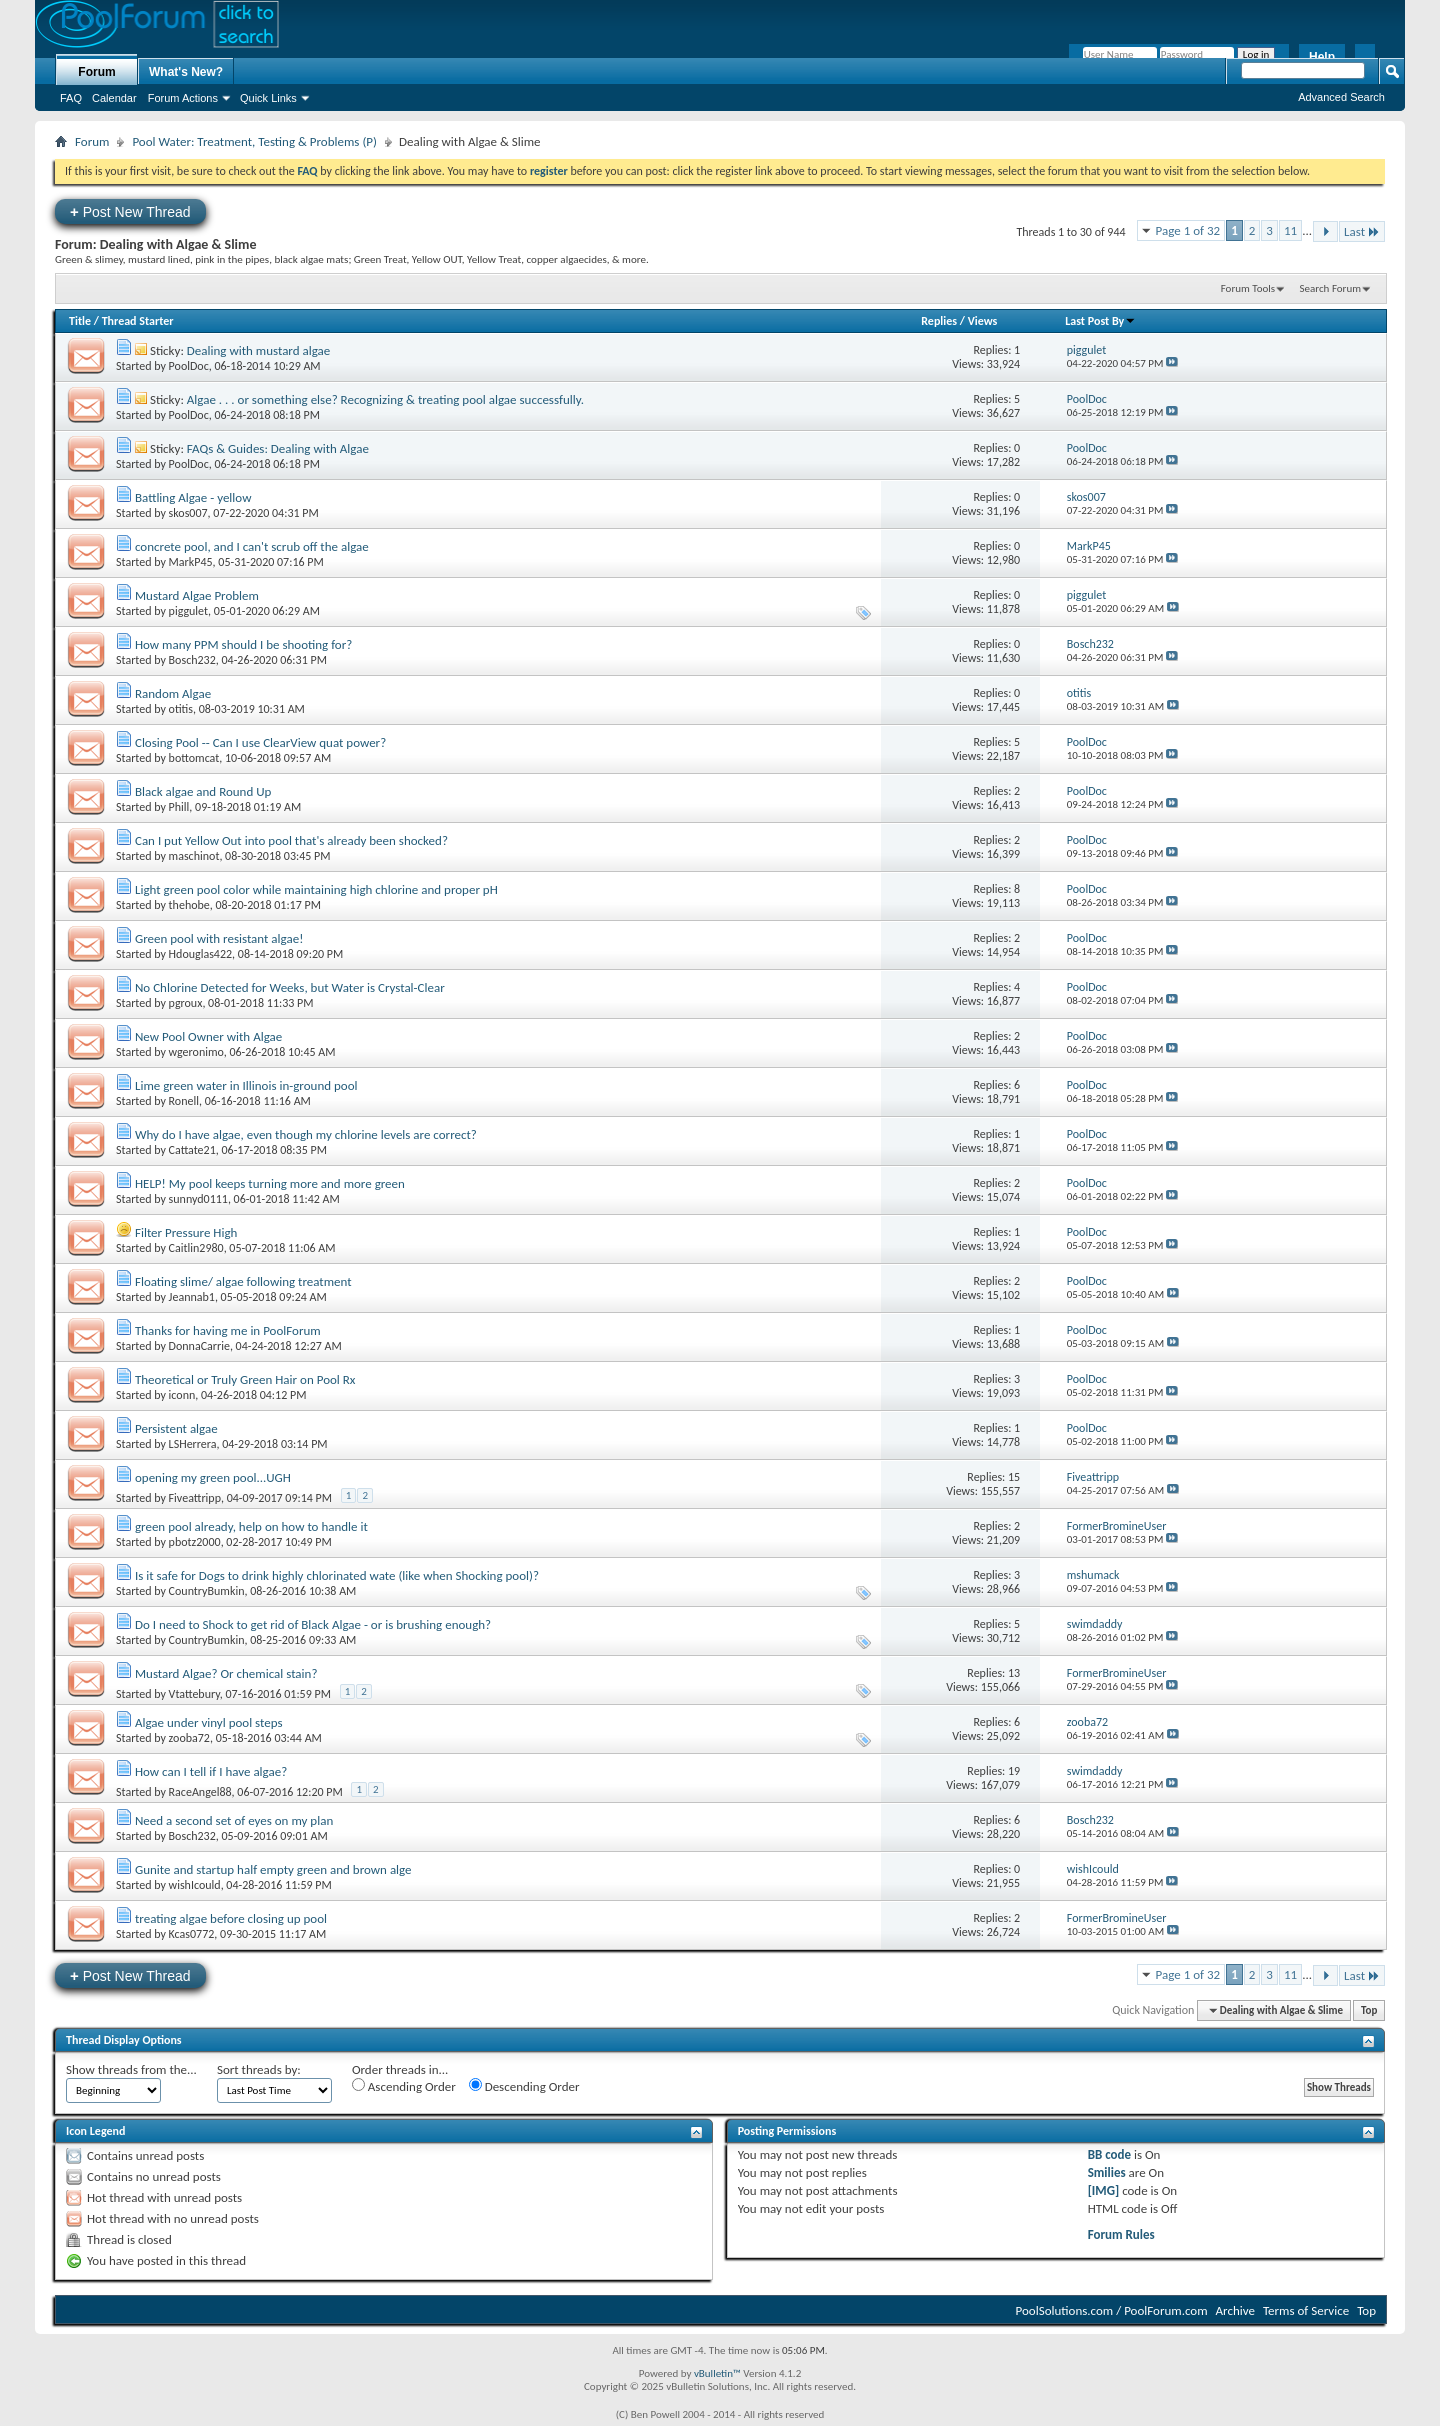 The width and height of the screenshot is (1440, 2426). I want to click on Sort threads by:, so click(259, 2069).